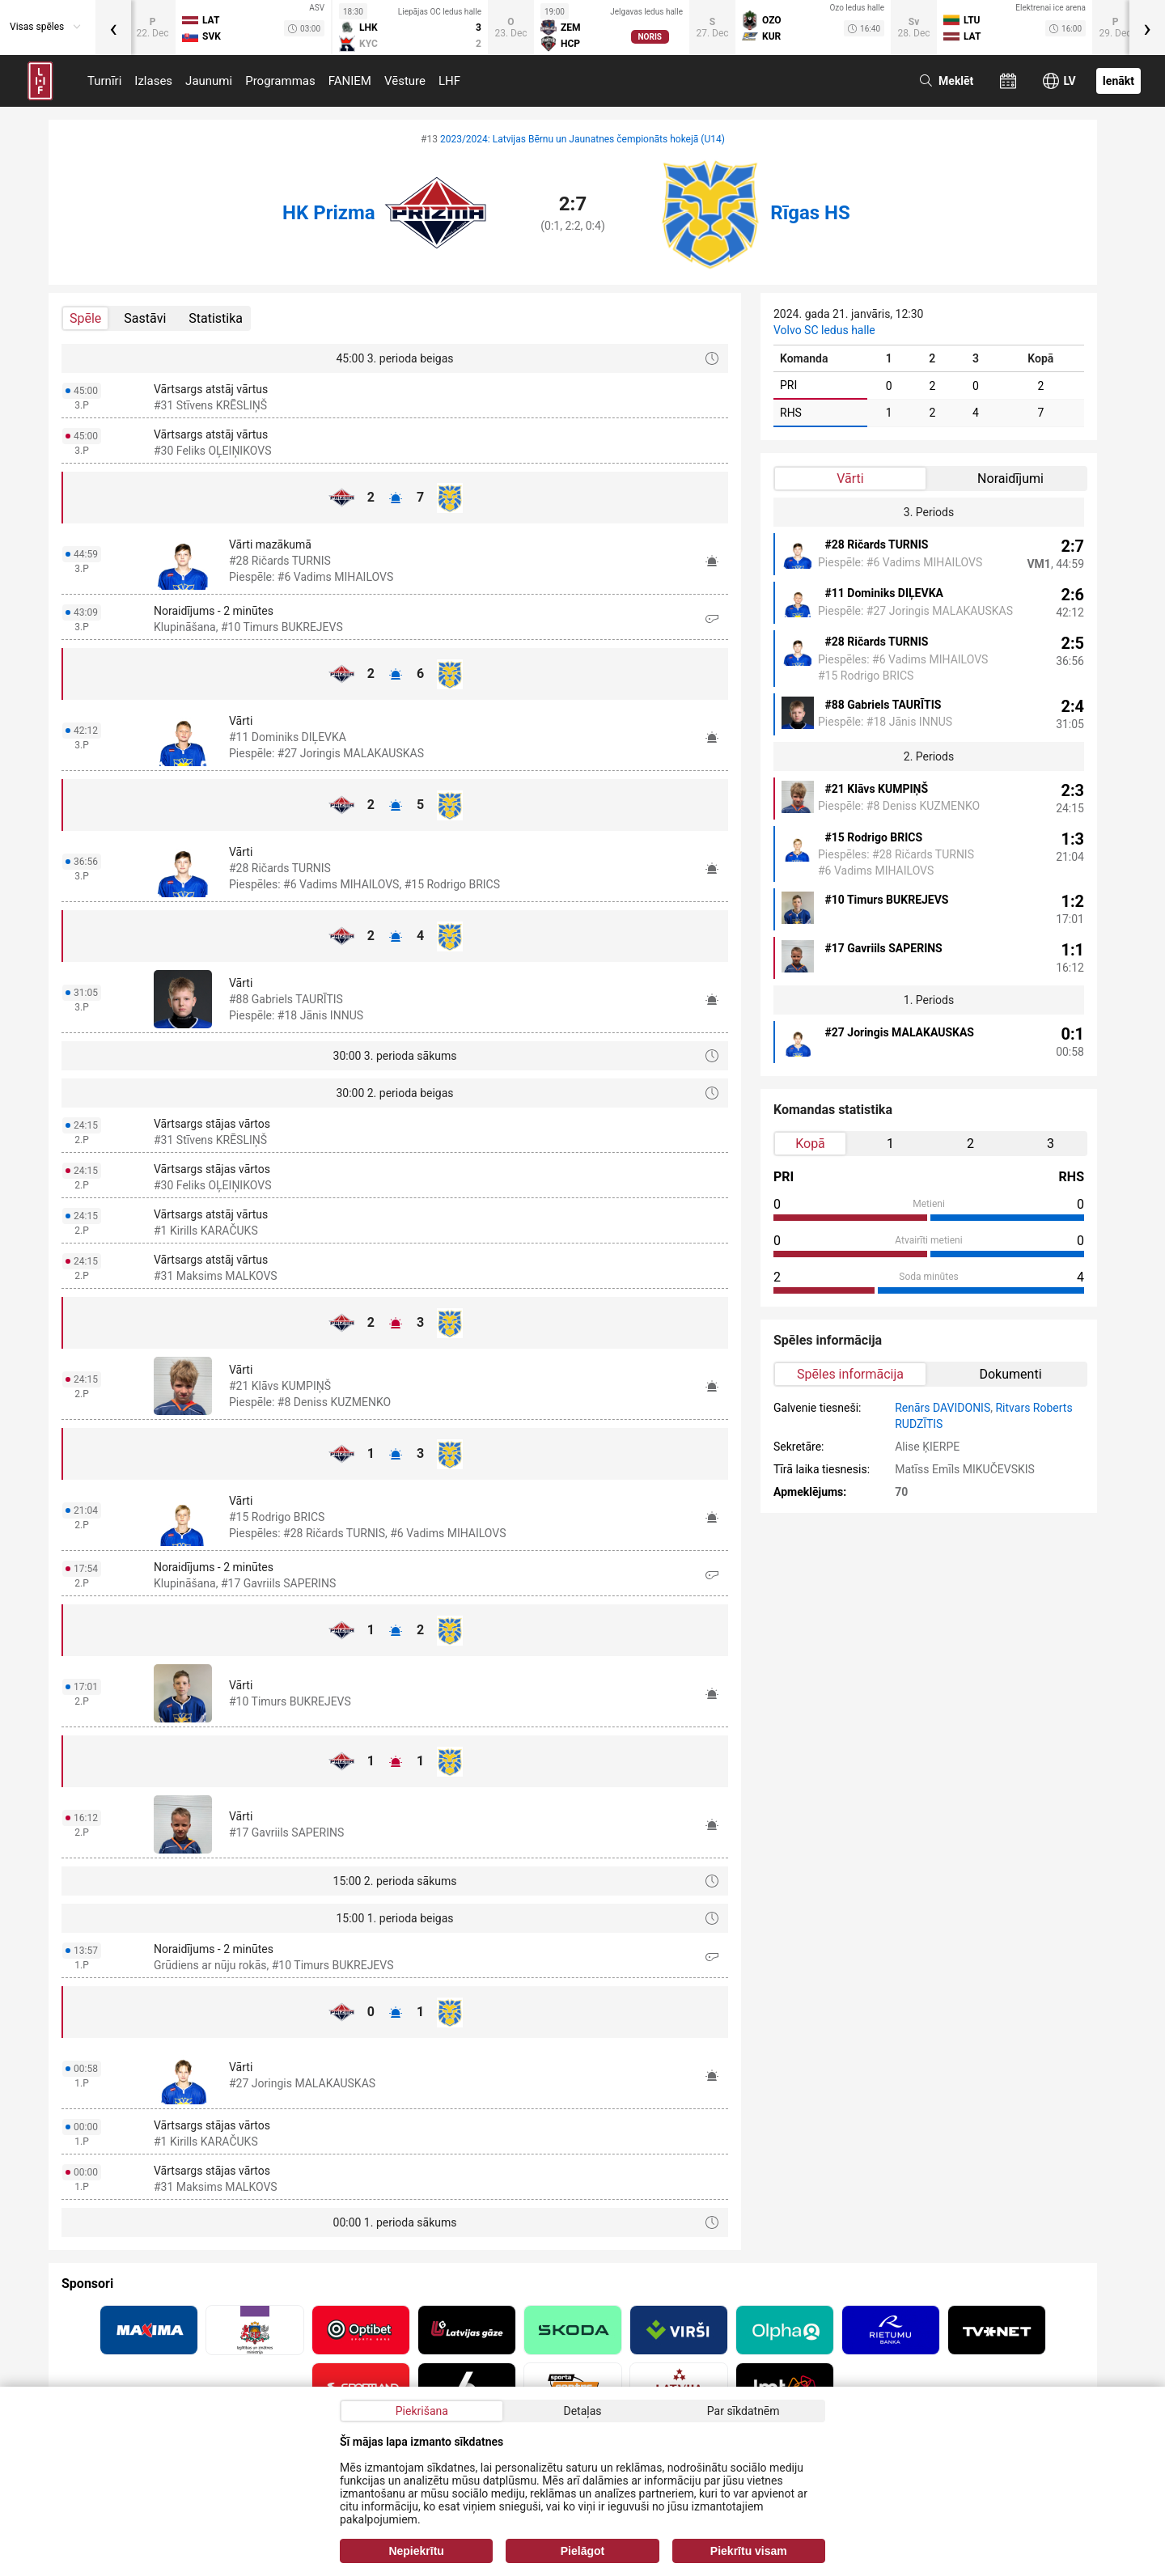 This screenshot has height=2576, width=1165. I want to click on Jaunumi, so click(208, 81).